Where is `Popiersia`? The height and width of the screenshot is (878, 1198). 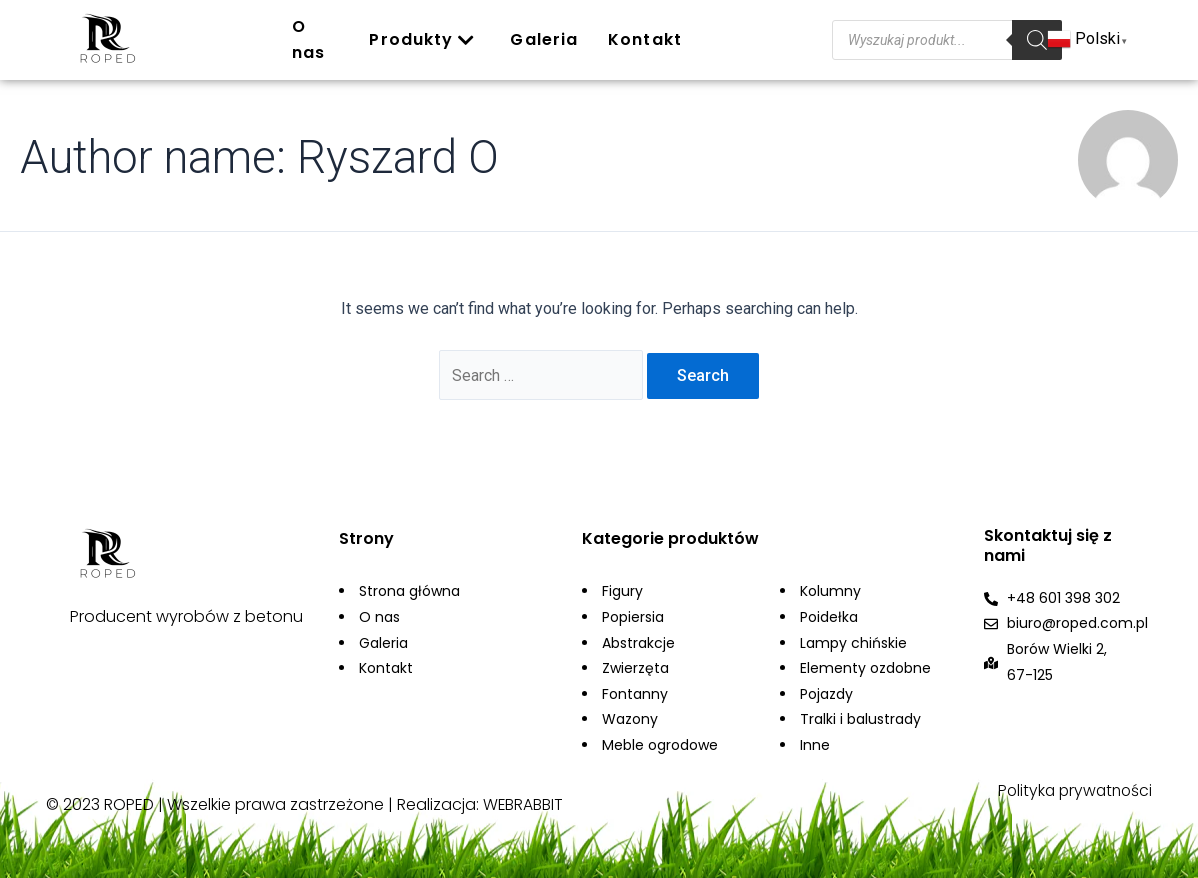
Popiersia is located at coordinates (633, 619).